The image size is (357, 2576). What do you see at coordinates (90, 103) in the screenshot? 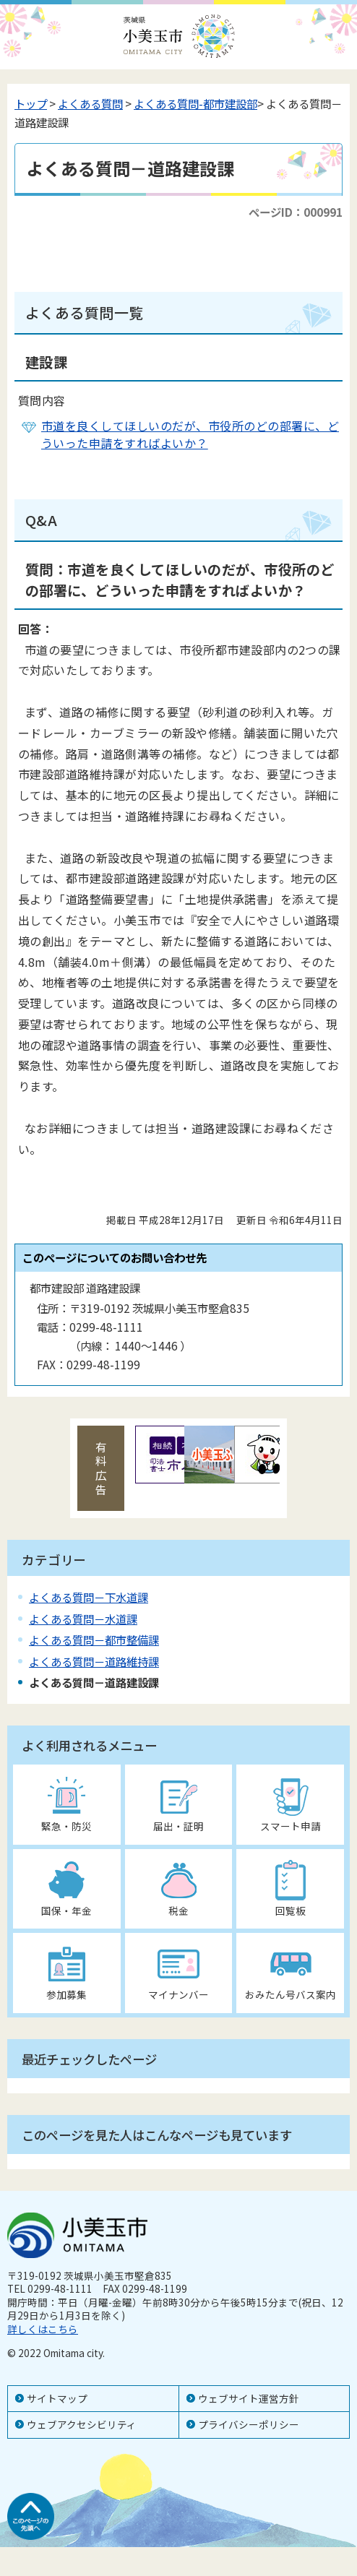
I see `よくある質問` at bounding box center [90, 103].